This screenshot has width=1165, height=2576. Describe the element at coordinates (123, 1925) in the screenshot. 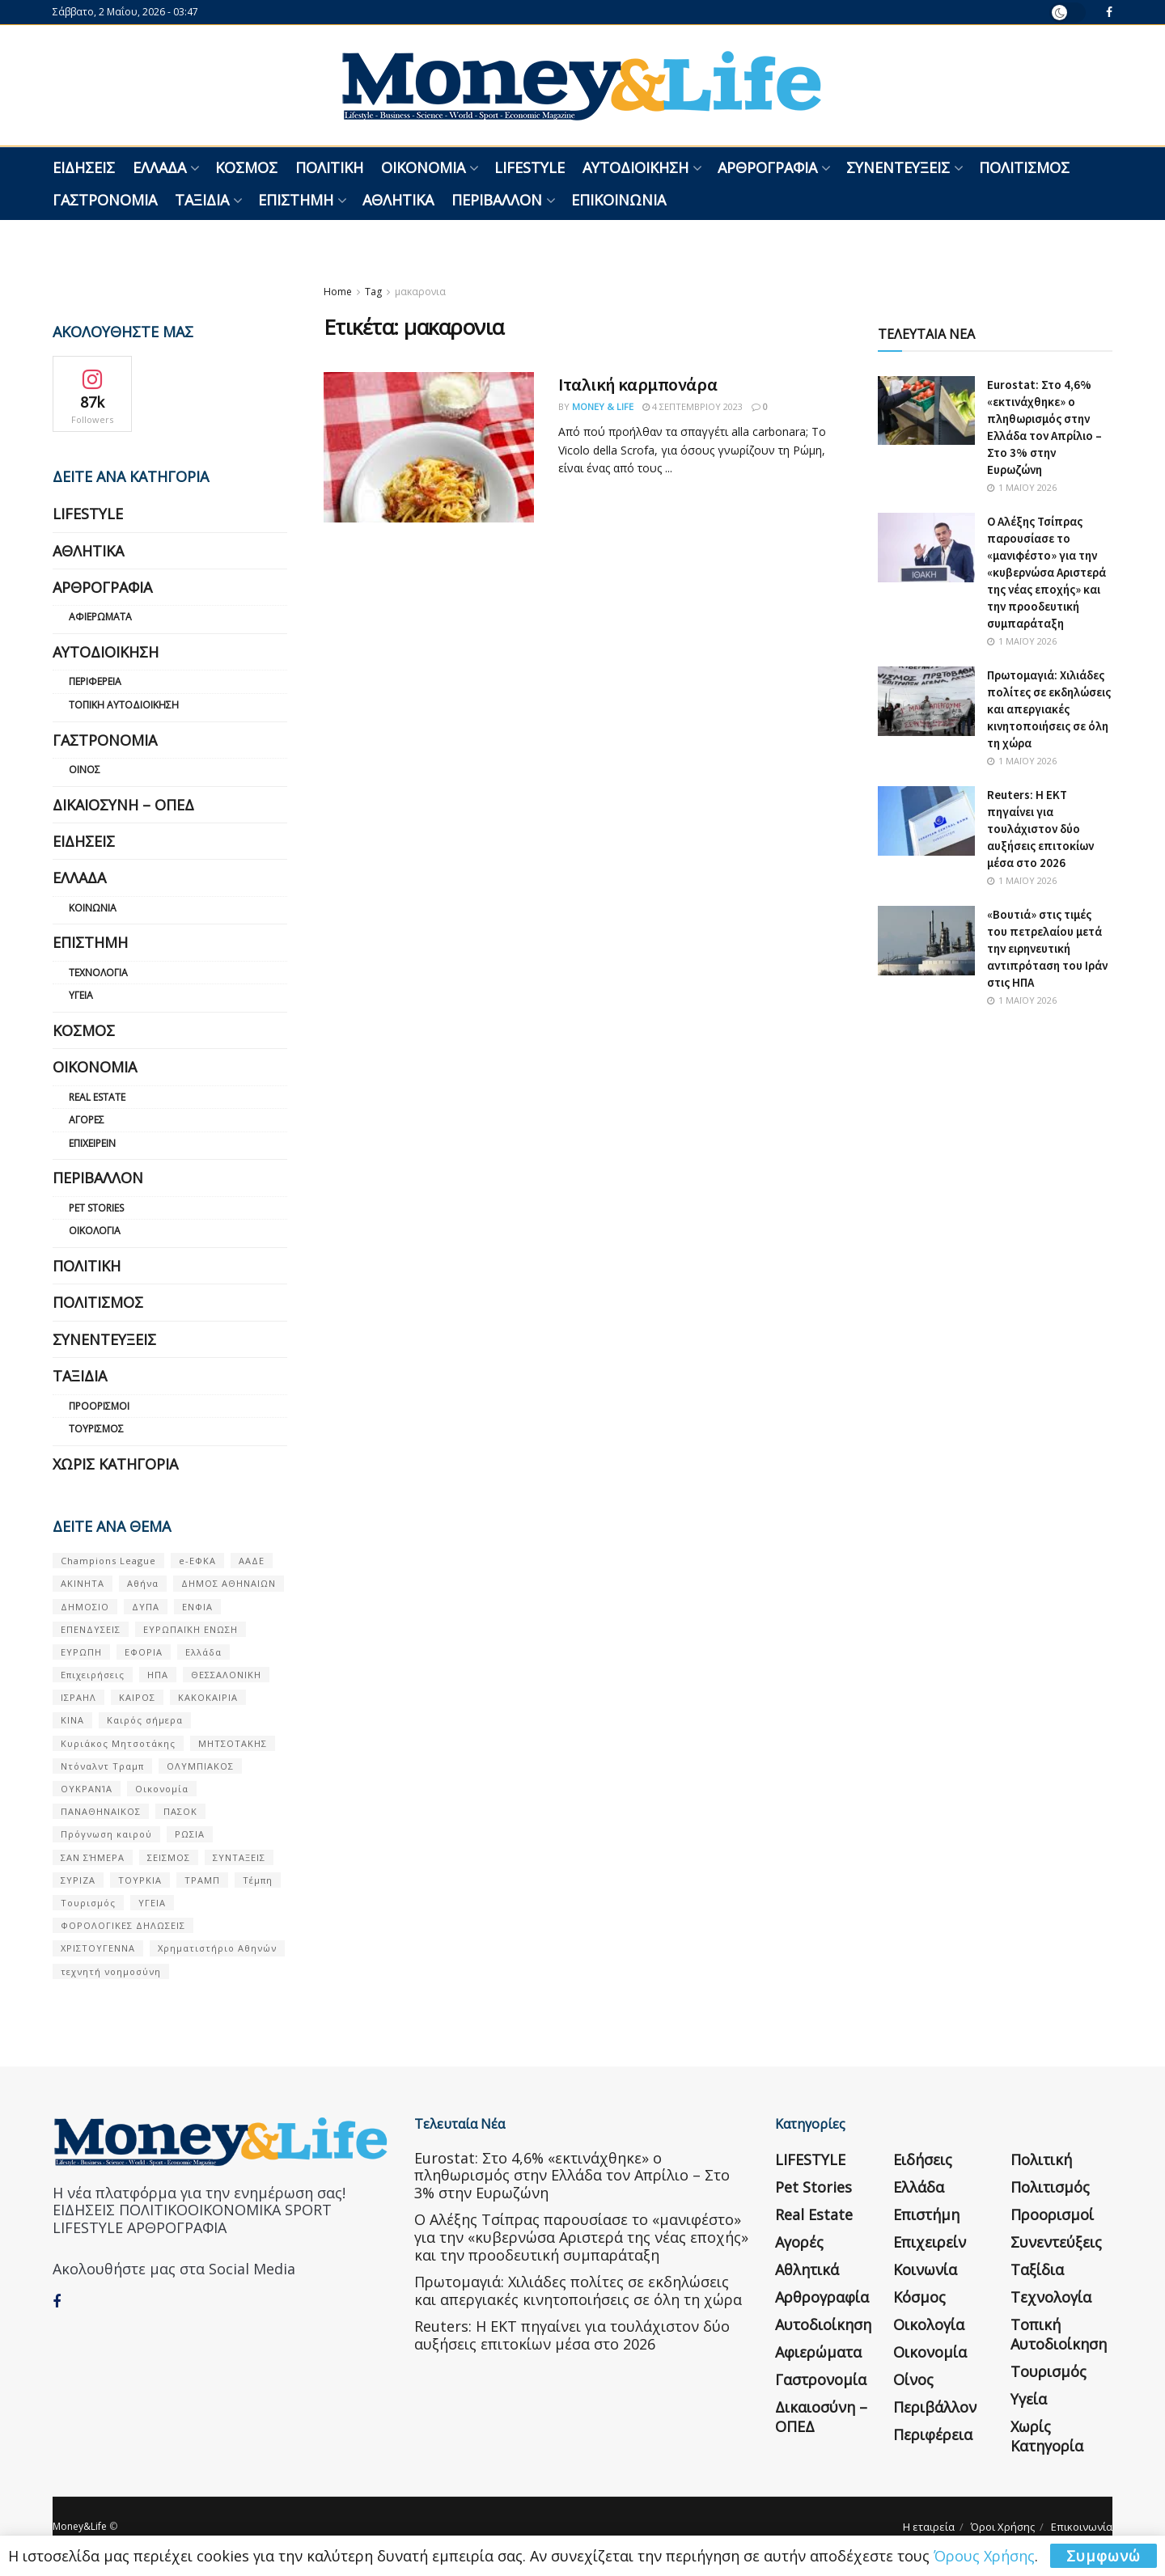

I see `ΦΟΡΟΛΟΓΙΚΕΣ ΔΗΛΩΣΕΙΣ [ΦΟΡΟΛΟΓΙΚΕΣ ΔΗΛΩΣΕΙΣ (90 στοιχεία)]` at that location.